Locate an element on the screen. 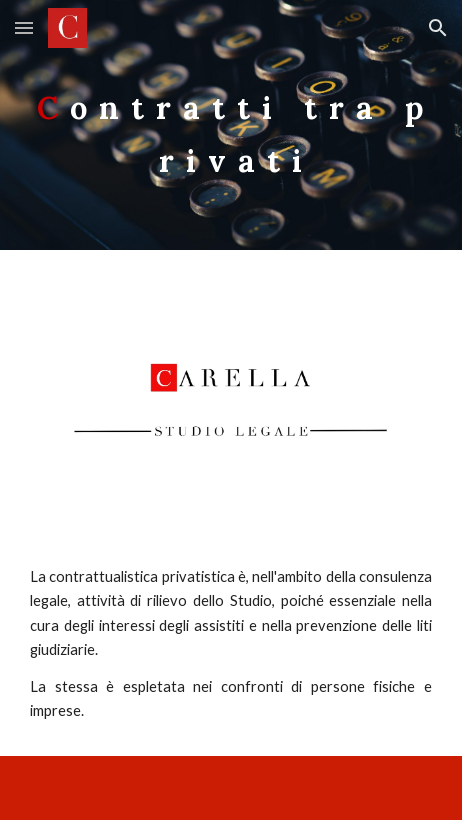 The image size is (462, 820). [button] is located at coordinates (24, 27).